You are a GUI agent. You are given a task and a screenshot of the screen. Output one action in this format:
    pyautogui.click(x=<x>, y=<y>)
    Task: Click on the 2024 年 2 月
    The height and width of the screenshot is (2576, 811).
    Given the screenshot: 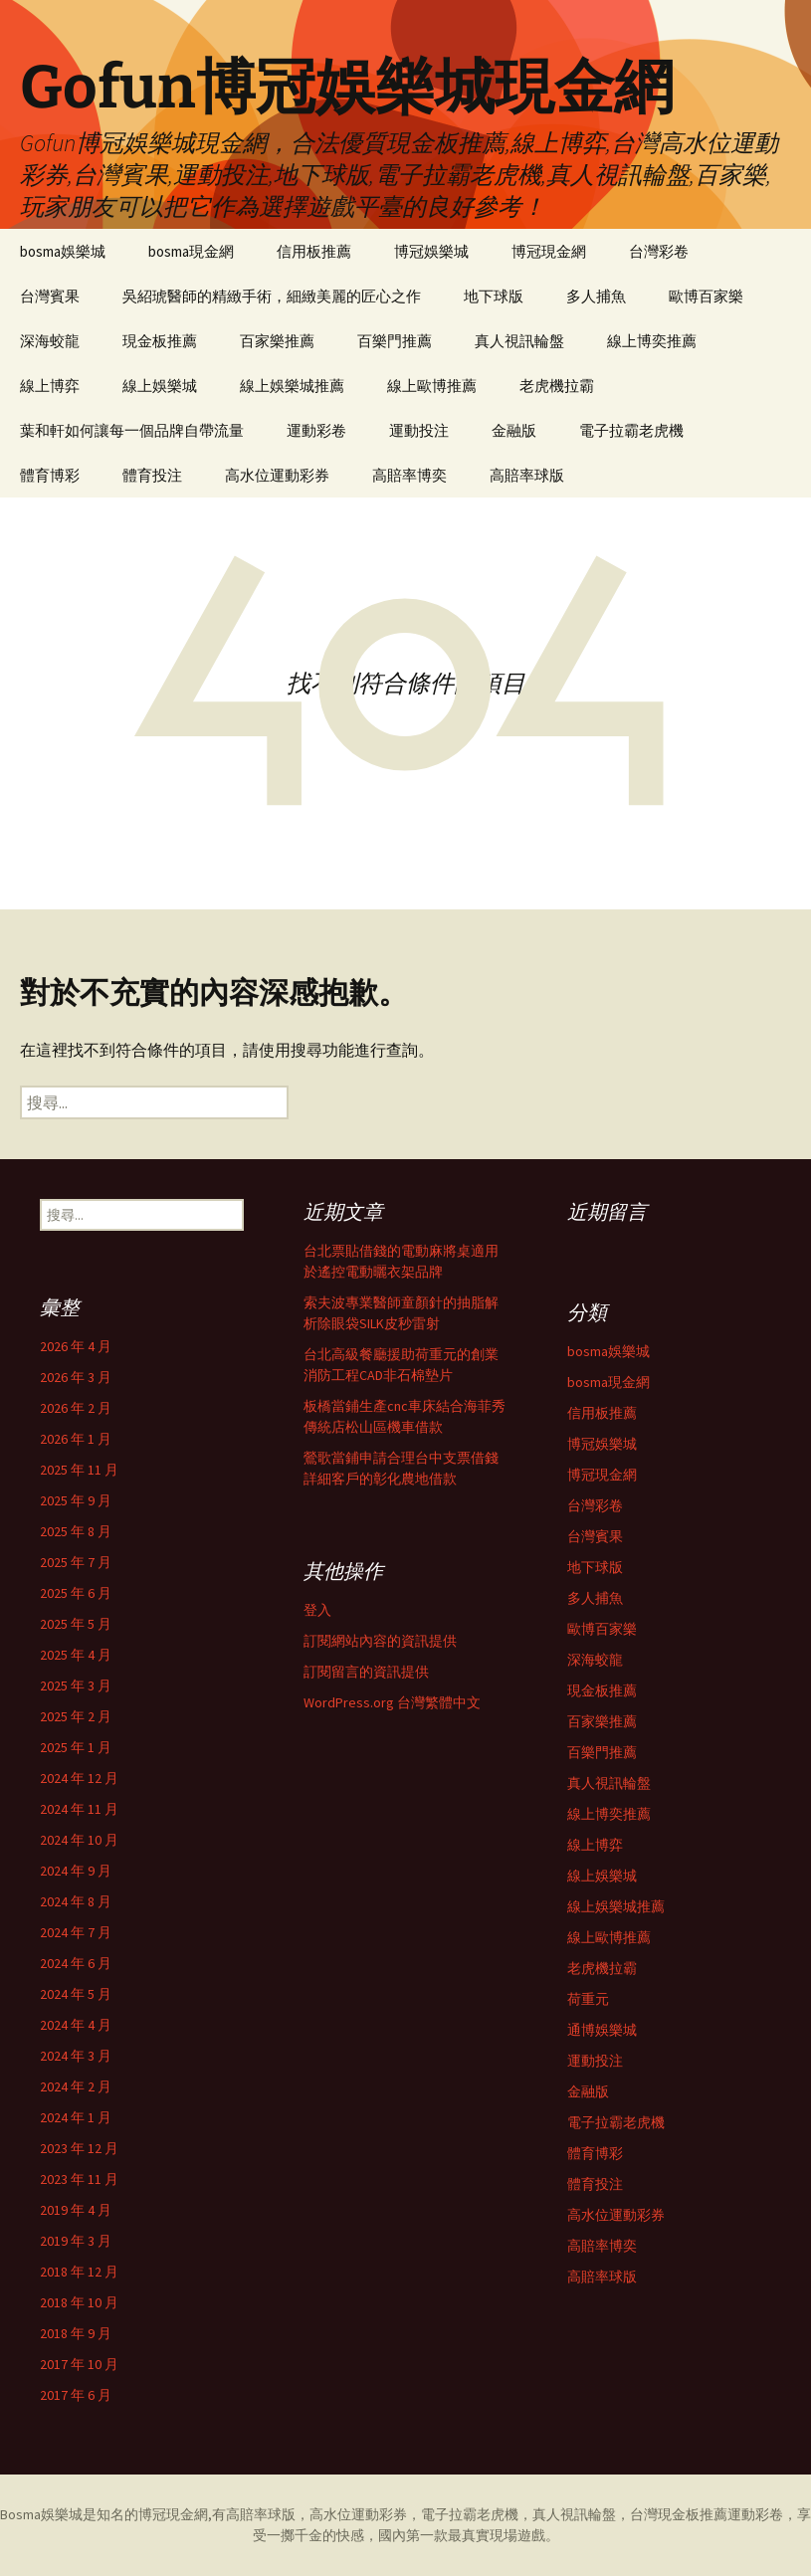 What is the action you would take?
    pyautogui.click(x=75, y=2086)
    